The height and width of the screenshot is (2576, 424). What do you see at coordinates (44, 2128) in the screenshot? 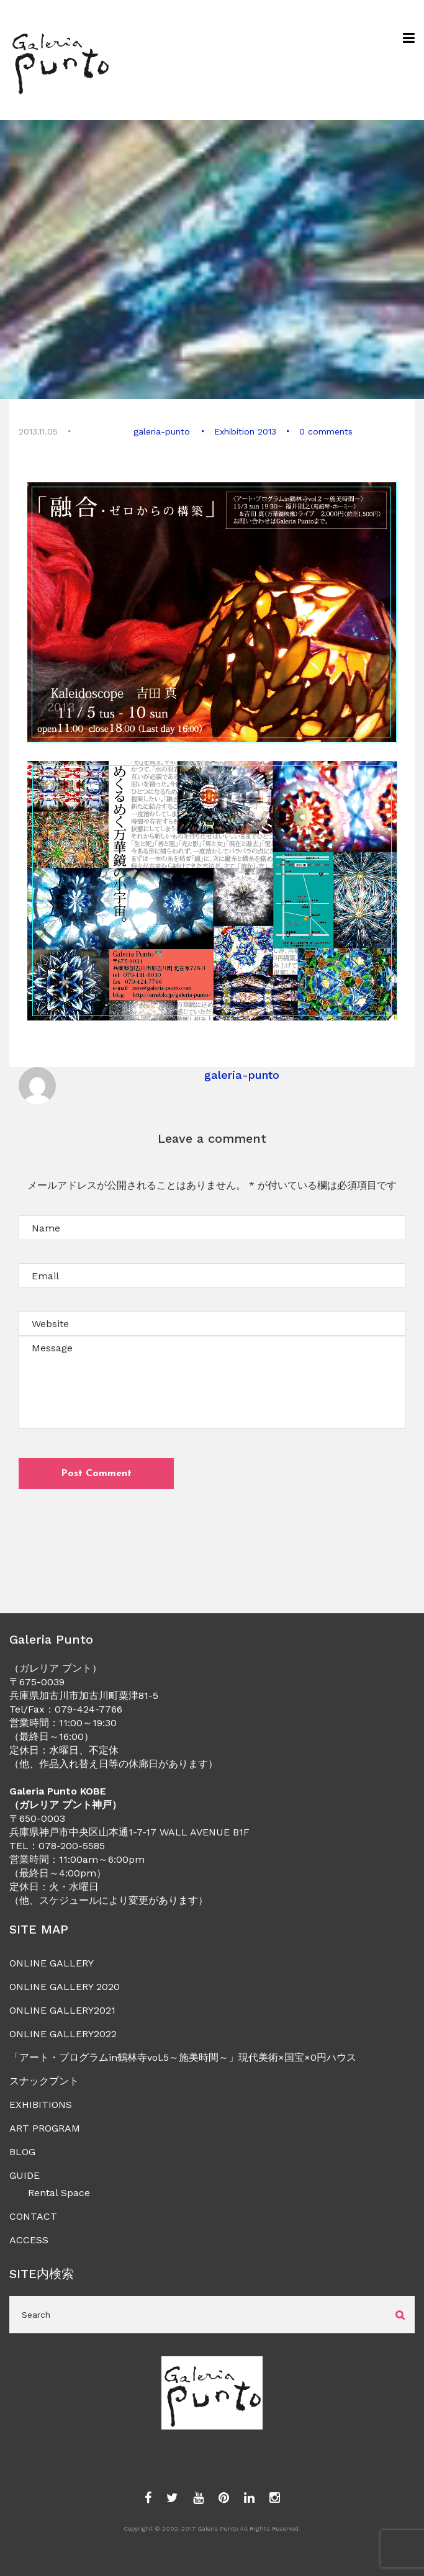
I see `ART PROGRAM` at bounding box center [44, 2128].